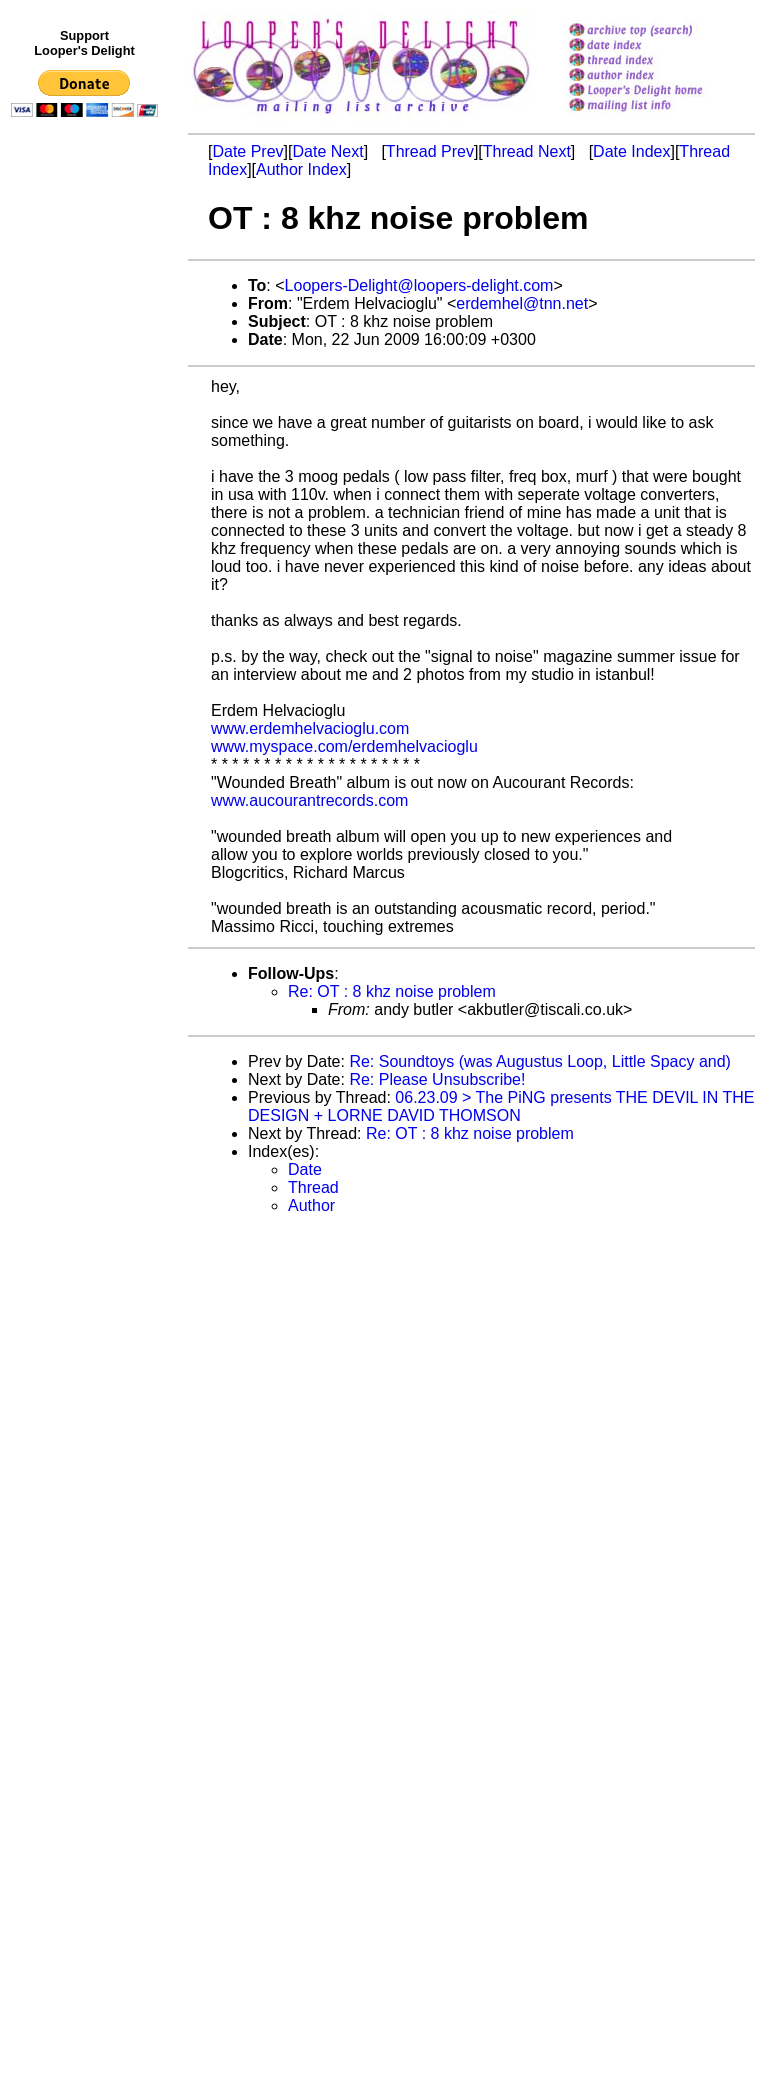 This screenshot has height=2079, width=763. Describe the element at coordinates (344, 746) in the screenshot. I see `www.myspace.com/erdemhelvacioglu` at that location.